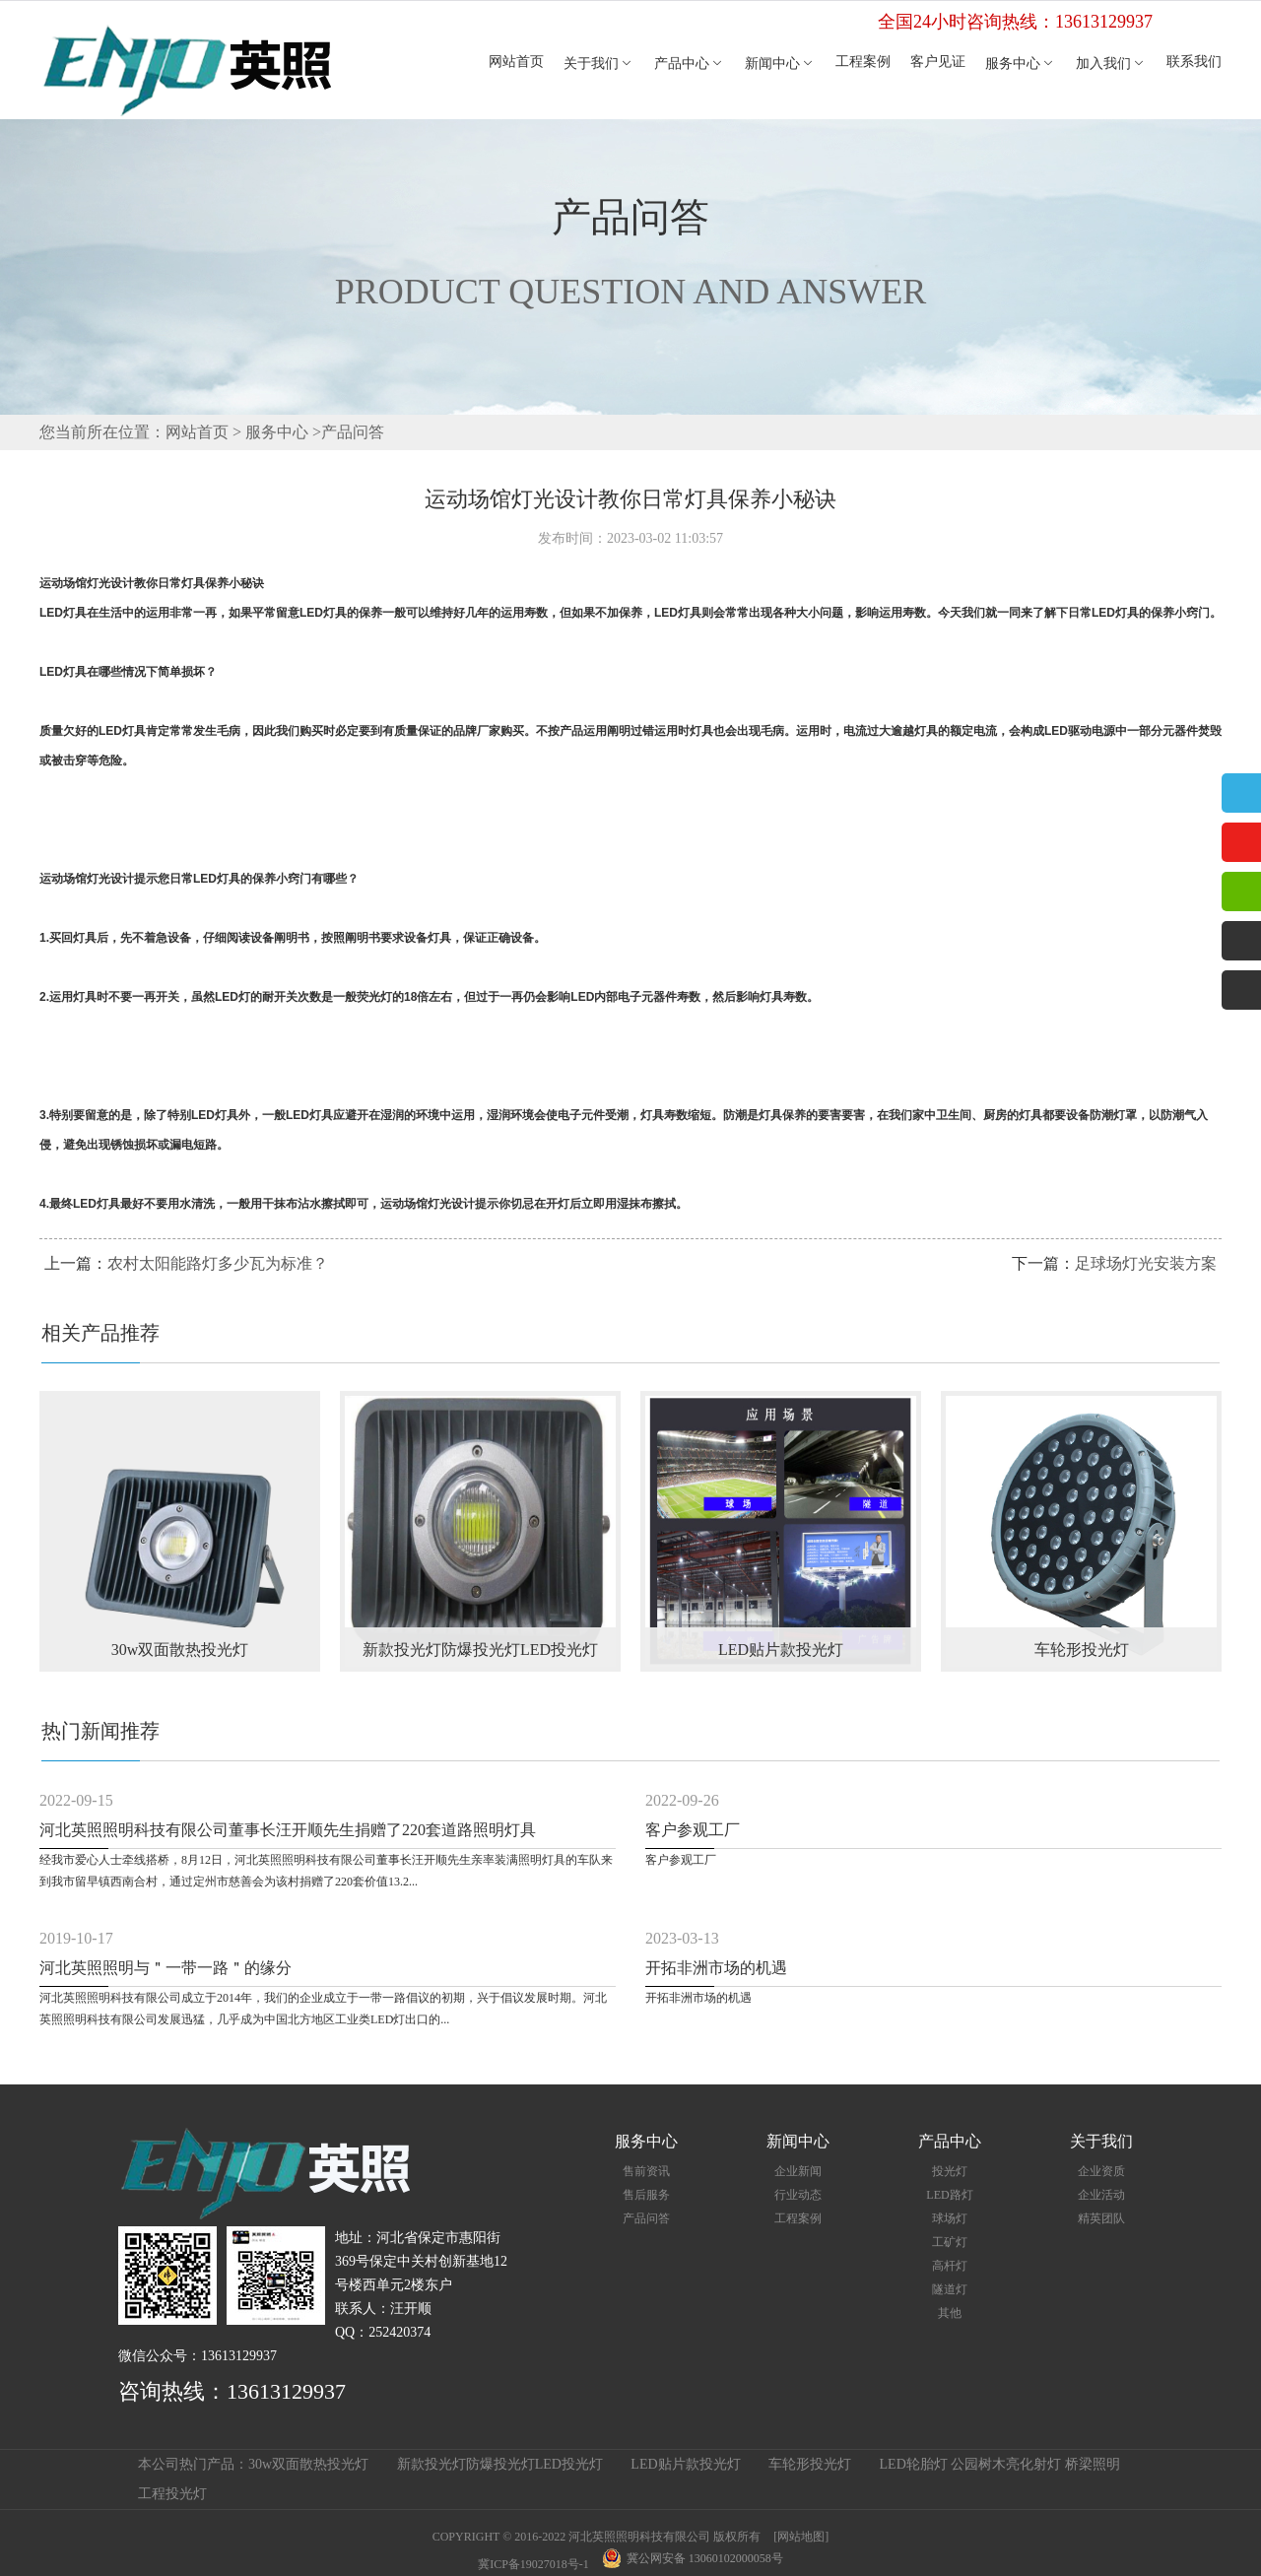  Describe the element at coordinates (937, 61) in the screenshot. I see `客户见证` at that location.